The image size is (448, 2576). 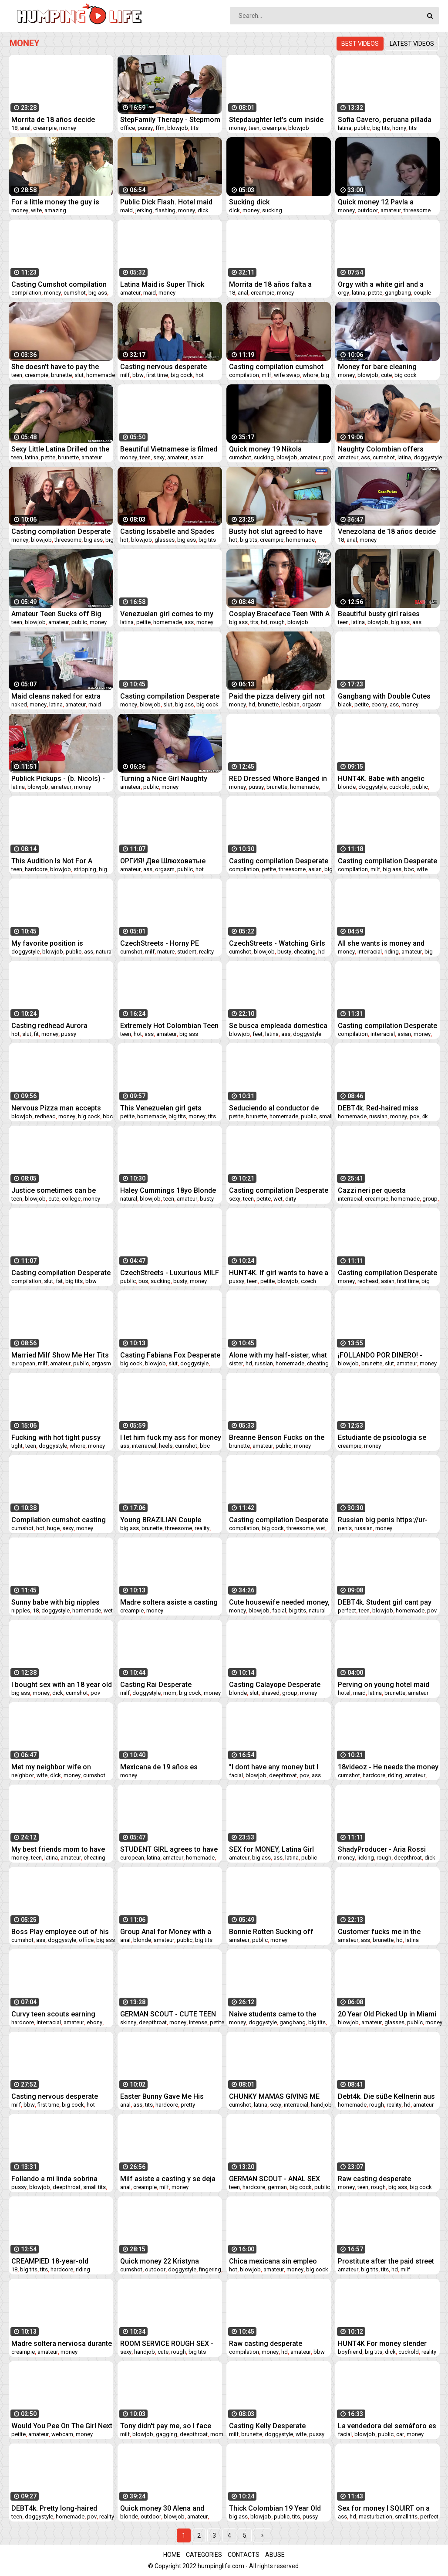 What do you see at coordinates (287, 375) in the screenshot?
I see `wife swap` at bounding box center [287, 375].